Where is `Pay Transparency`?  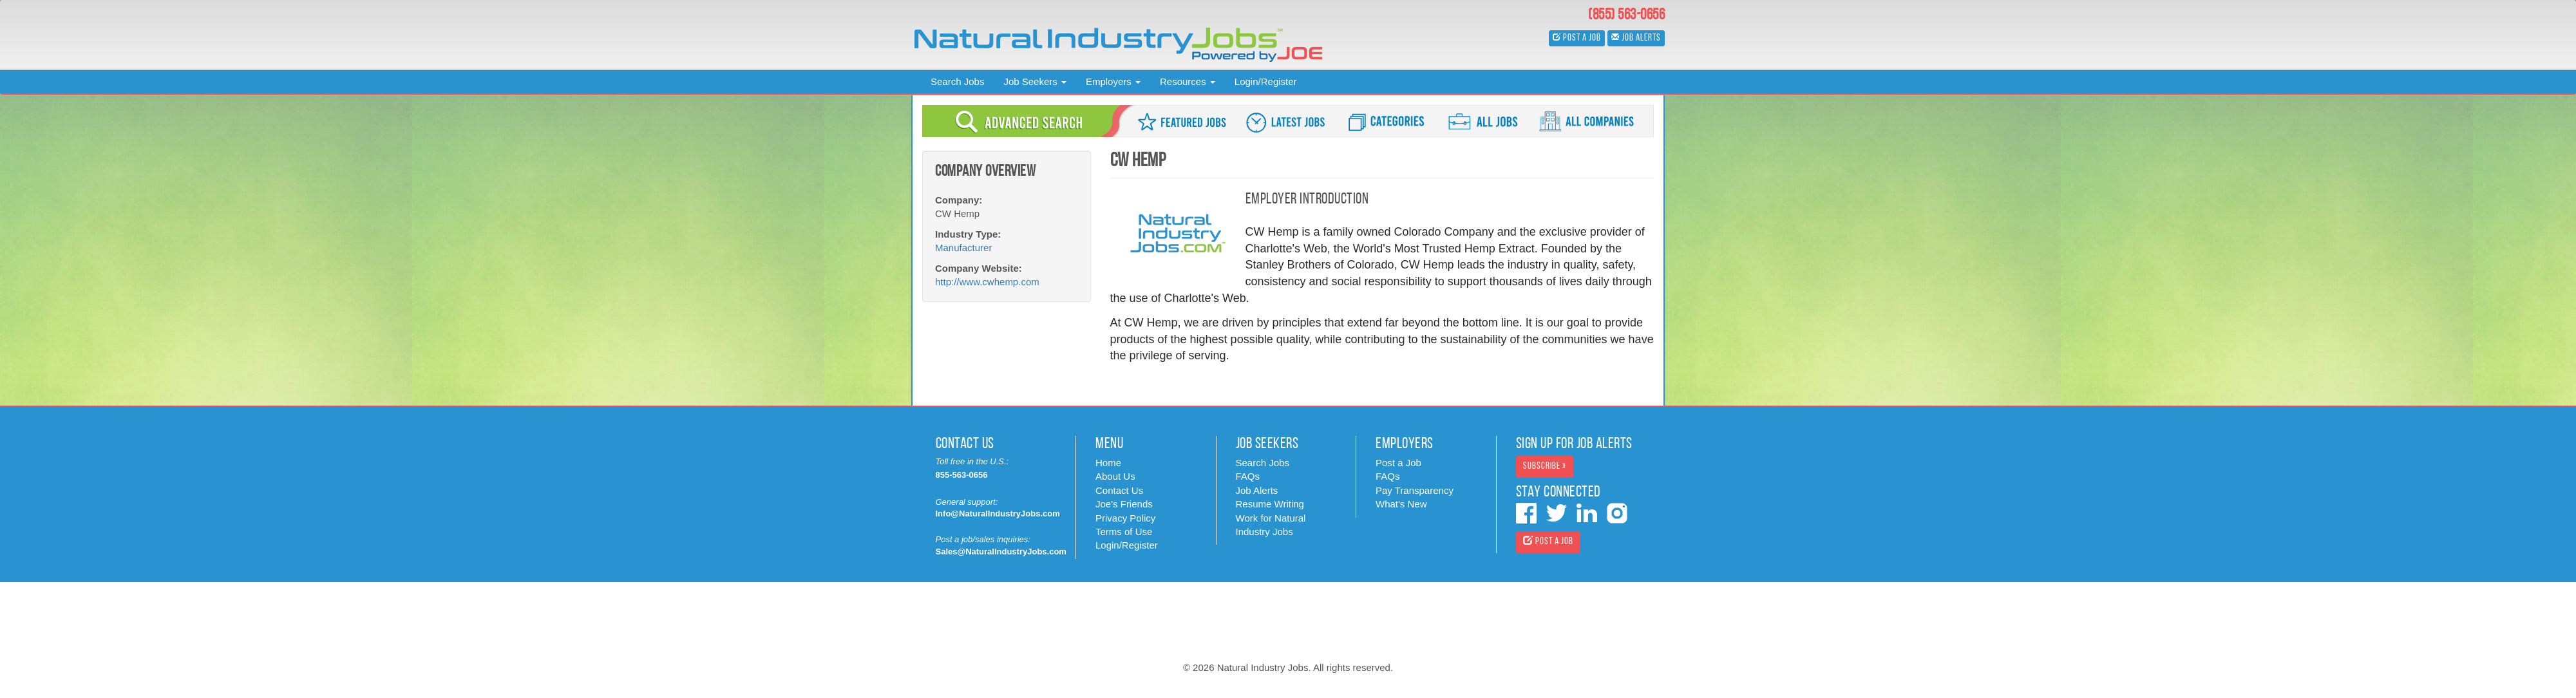 Pay Transparency is located at coordinates (1415, 490).